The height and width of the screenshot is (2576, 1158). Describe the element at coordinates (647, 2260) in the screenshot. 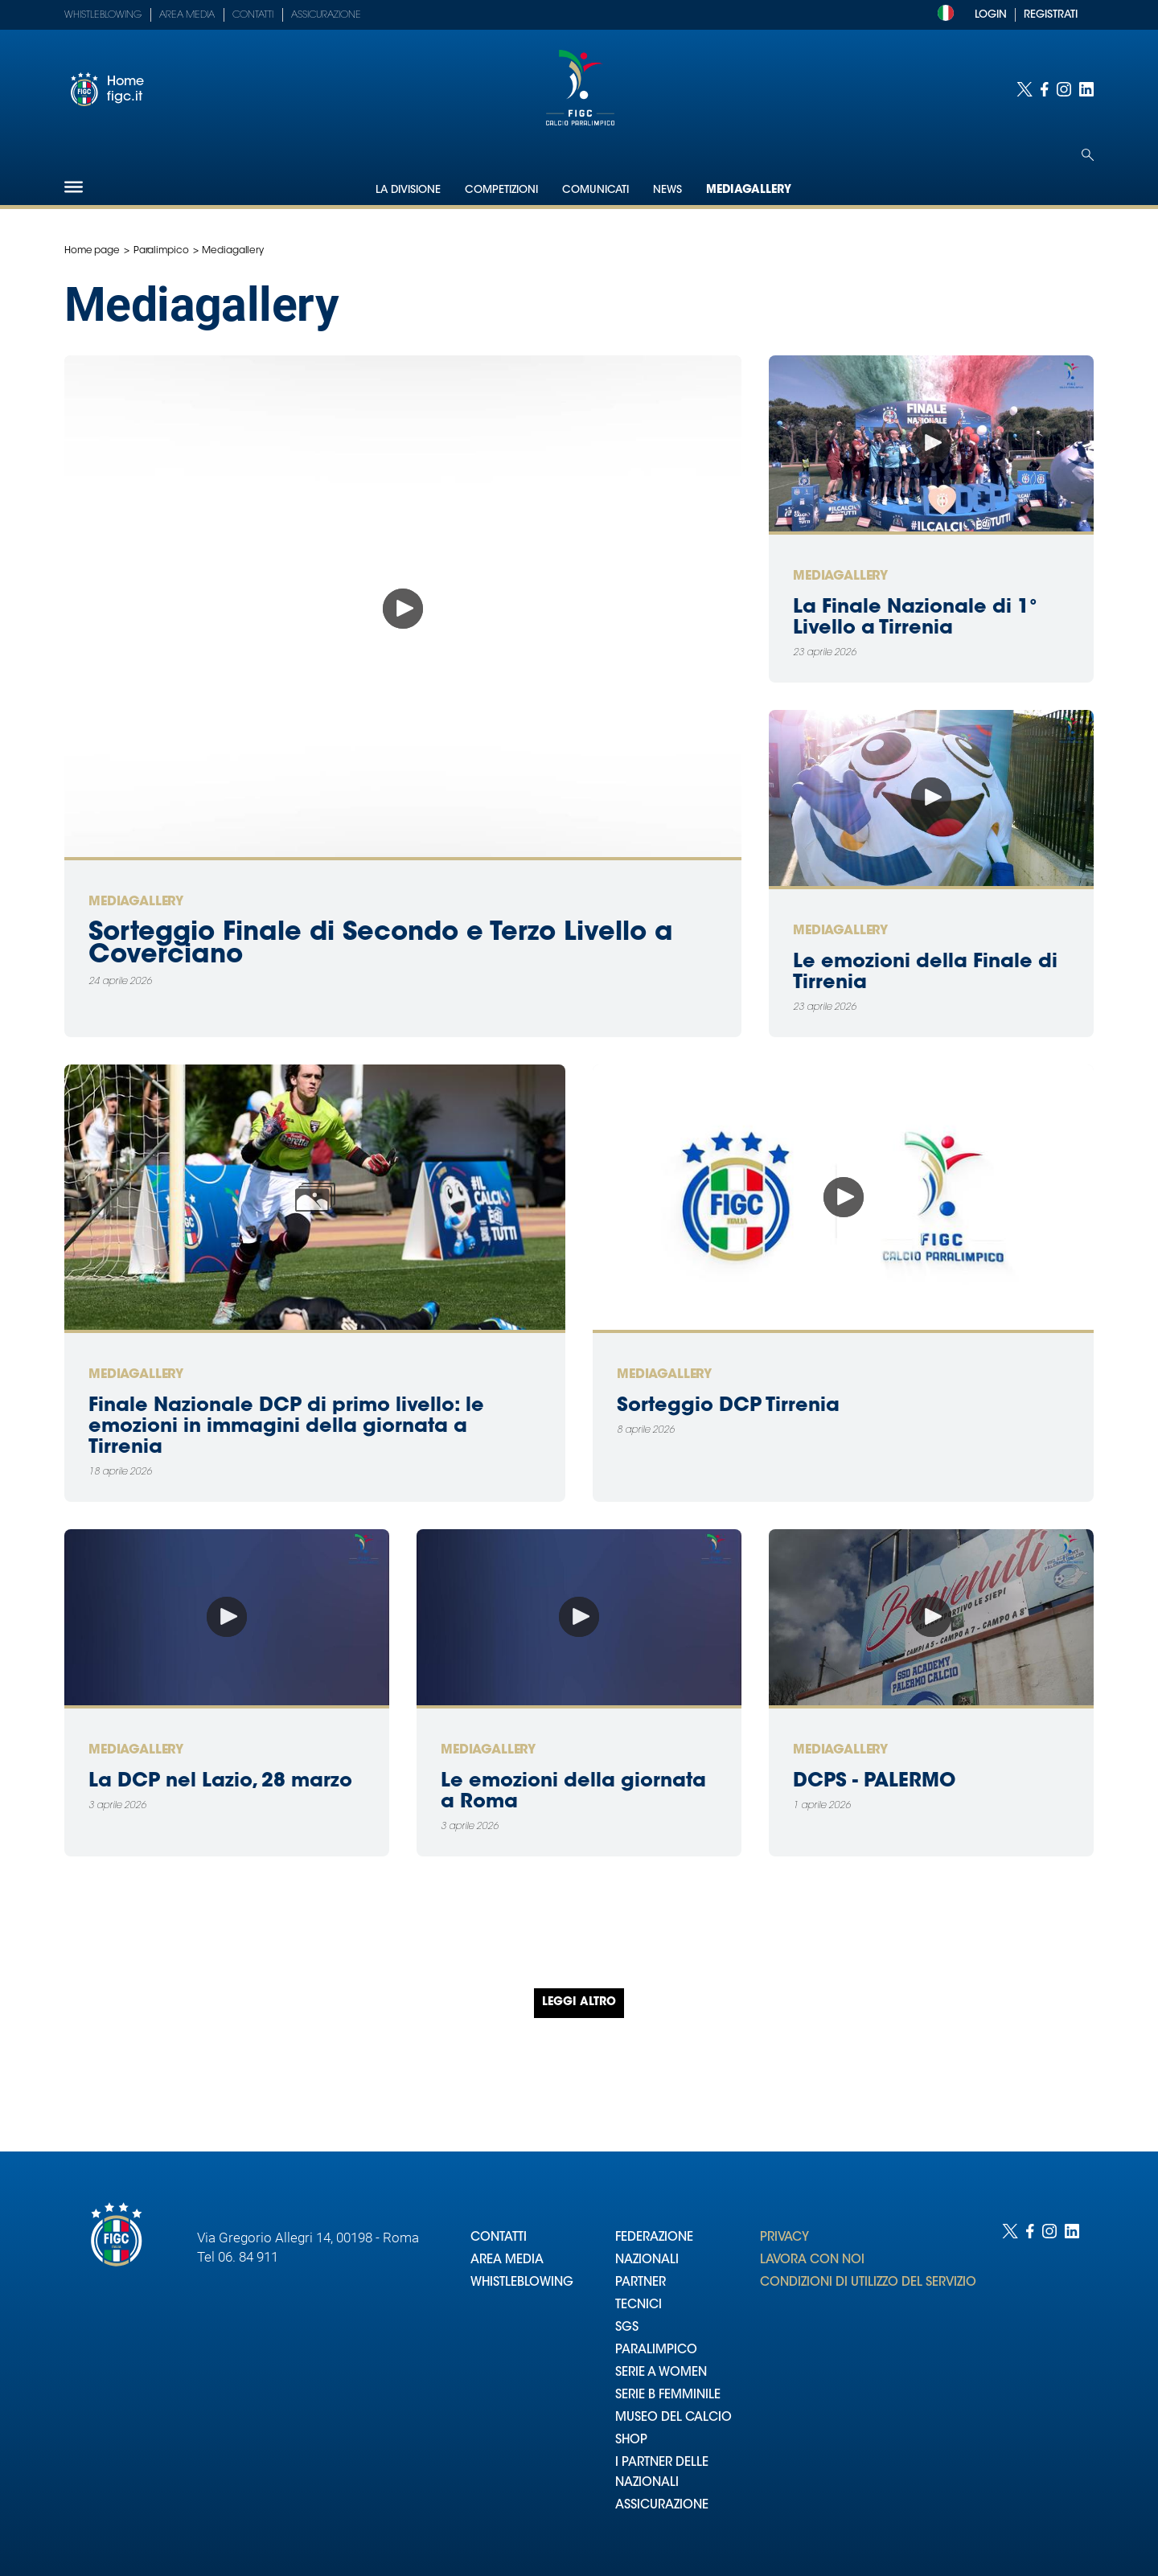

I see `NAZIONALI` at that location.